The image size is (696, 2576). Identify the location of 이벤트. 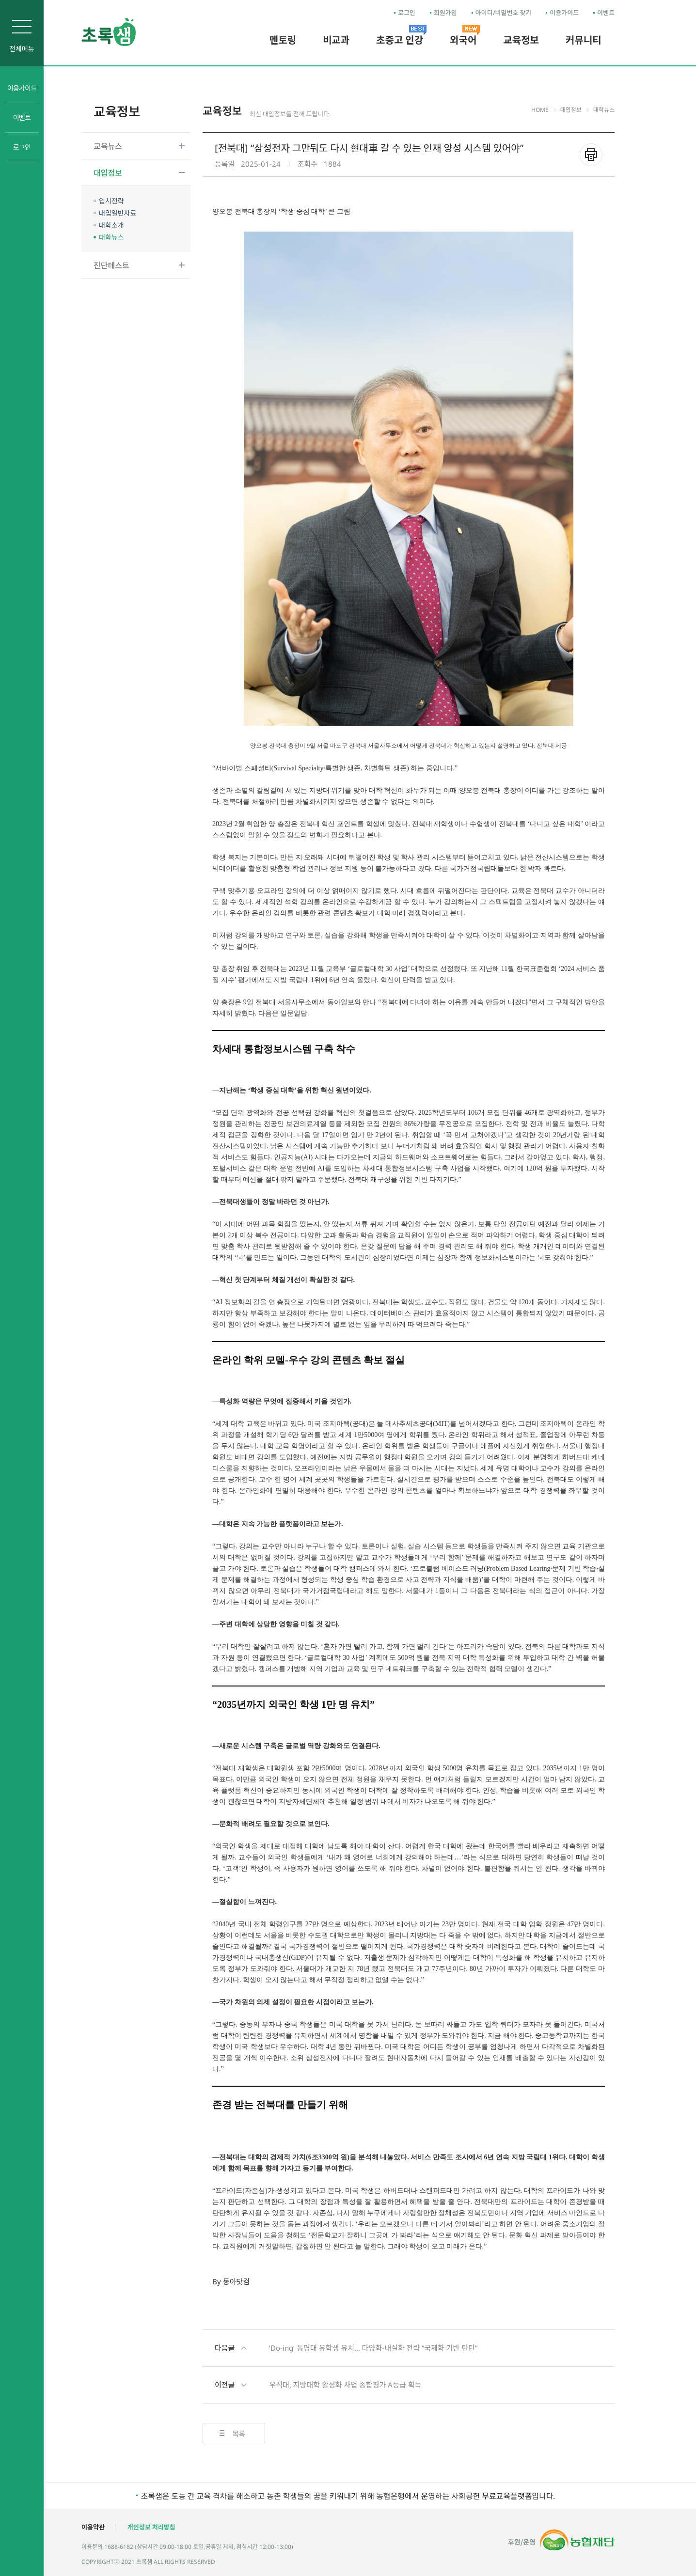
(606, 12).